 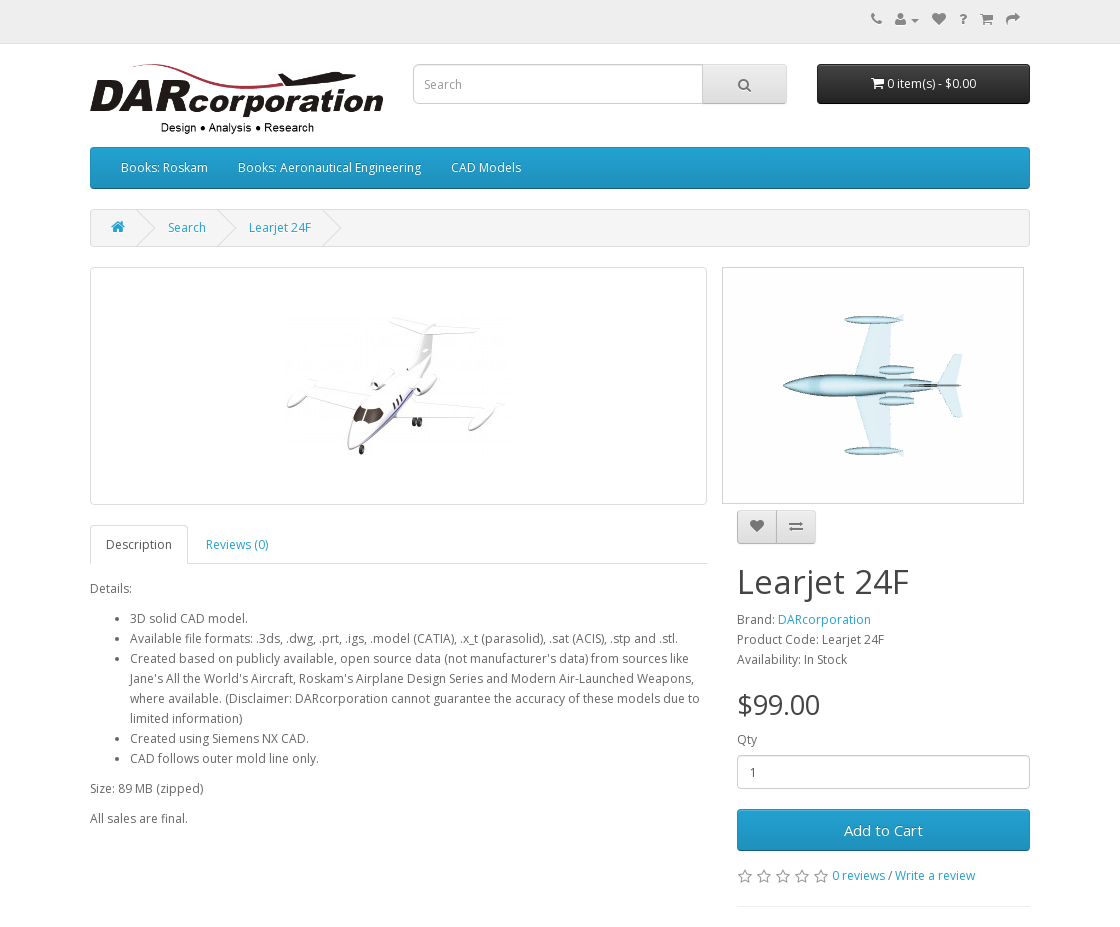 What do you see at coordinates (280, 227) in the screenshot?
I see `Learjet 24F` at bounding box center [280, 227].